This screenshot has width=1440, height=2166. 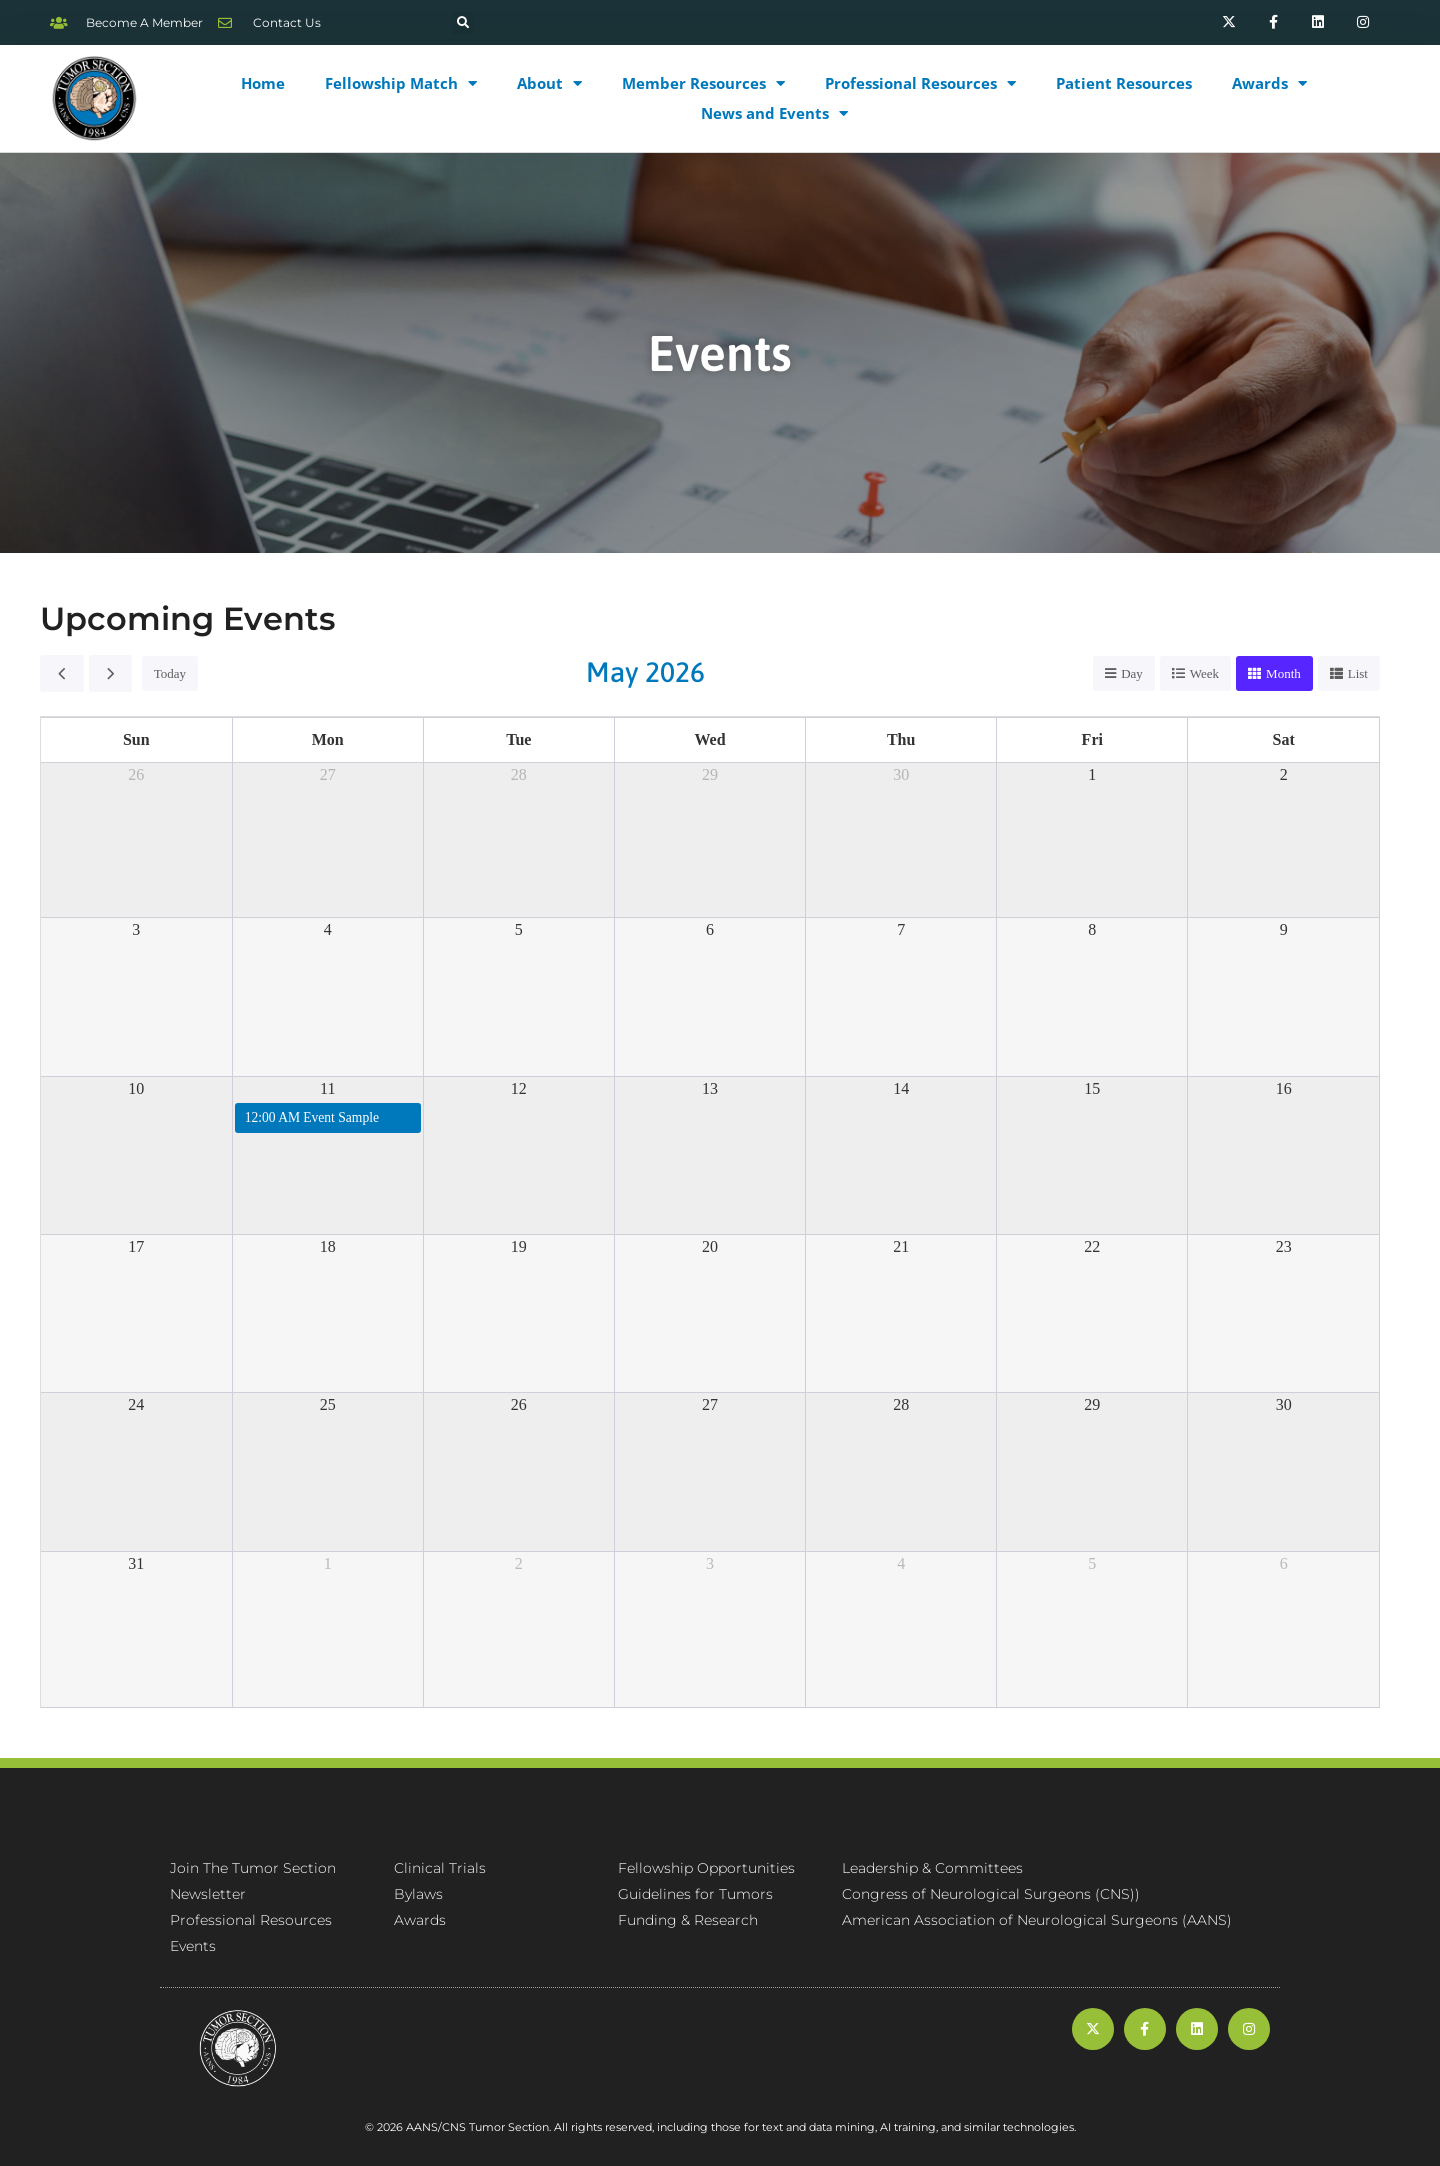 What do you see at coordinates (136, 1404) in the screenshot?
I see `24 [May 24, 2026]` at bounding box center [136, 1404].